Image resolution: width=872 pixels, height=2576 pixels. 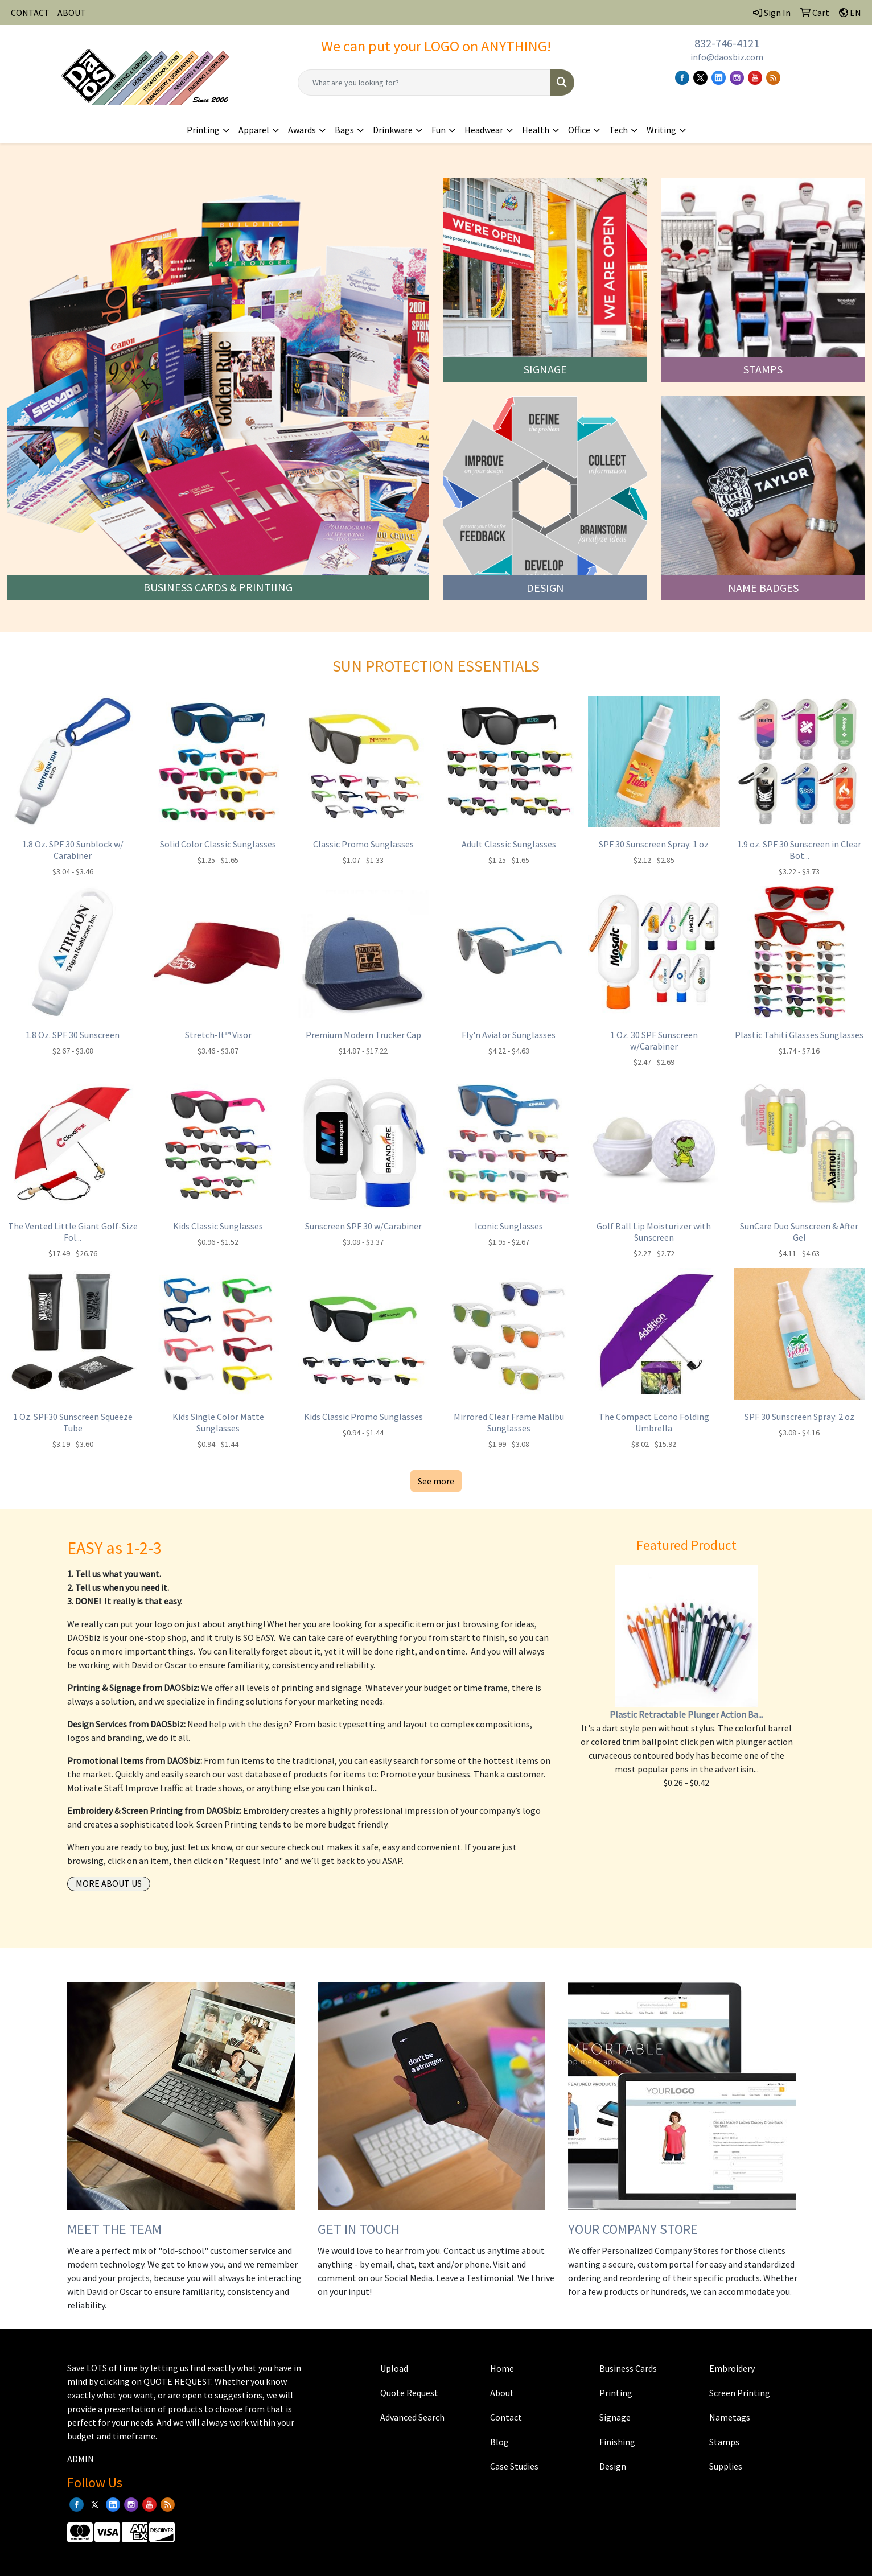 What do you see at coordinates (633, 2229) in the screenshot?
I see `YOUR COMPANY STORE` at bounding box center [633, 2229].